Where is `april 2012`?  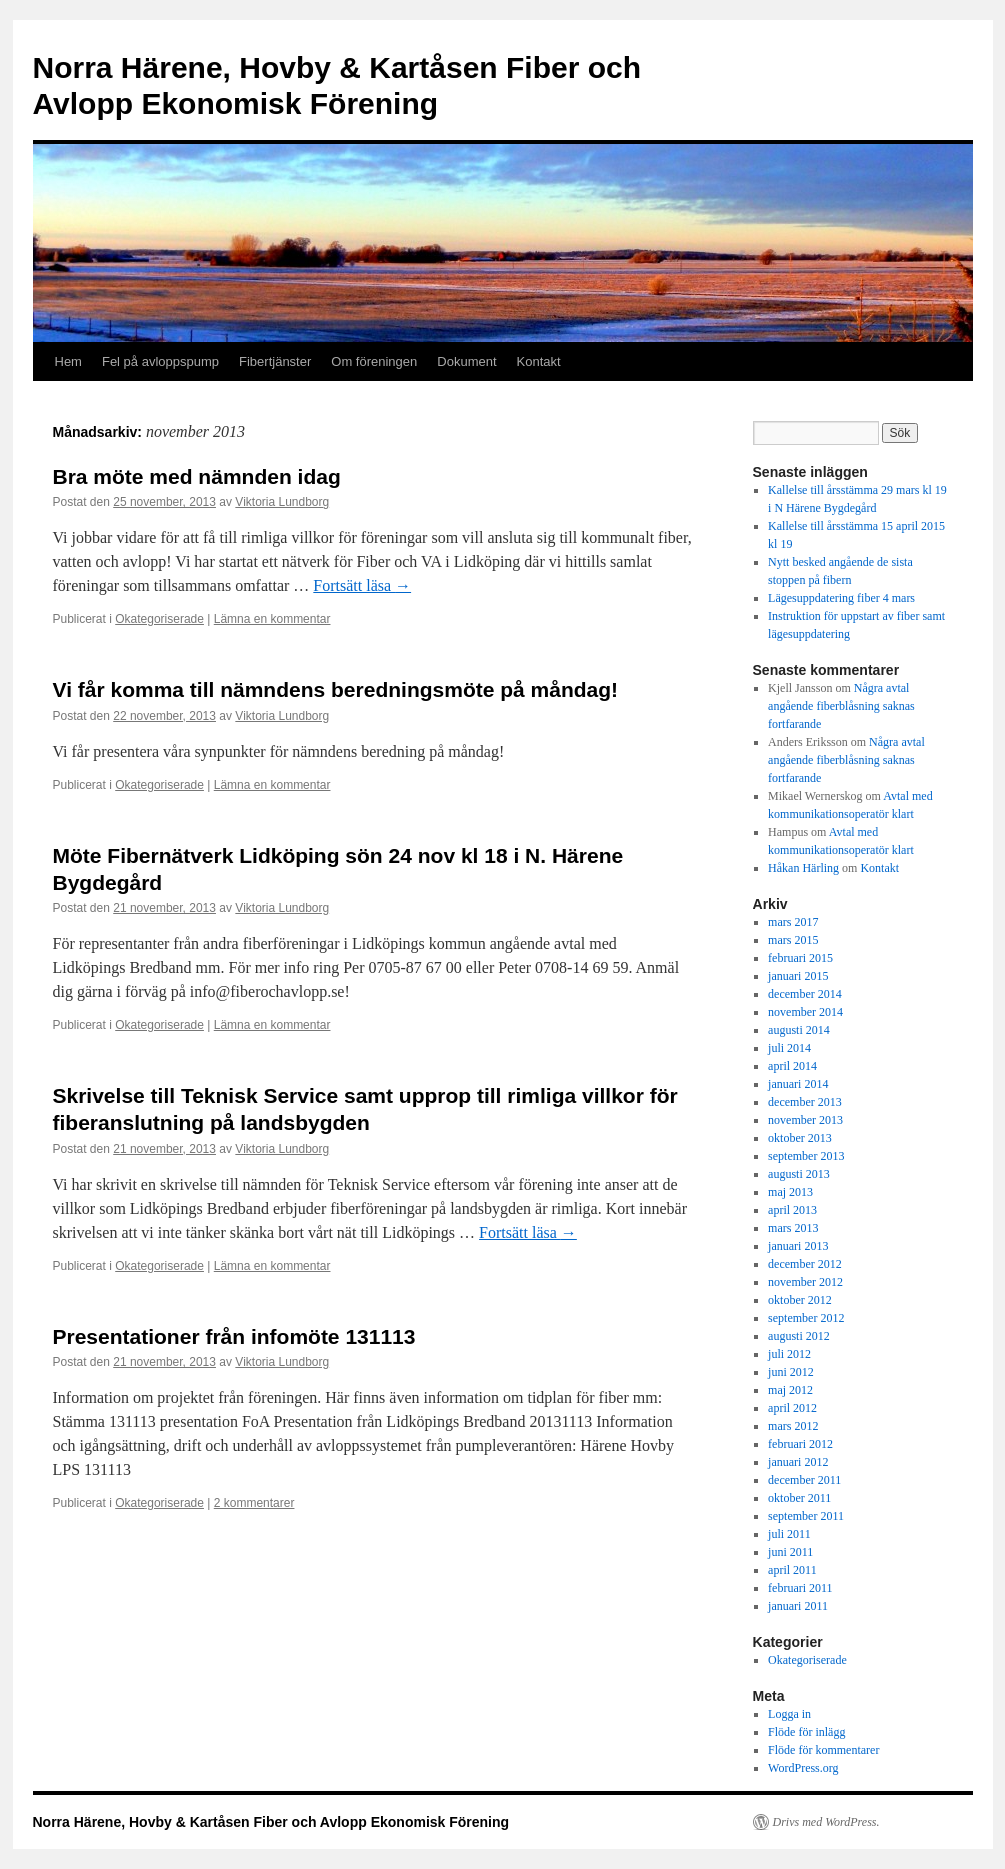 april 2012 is located at coordinates (792, 1408).